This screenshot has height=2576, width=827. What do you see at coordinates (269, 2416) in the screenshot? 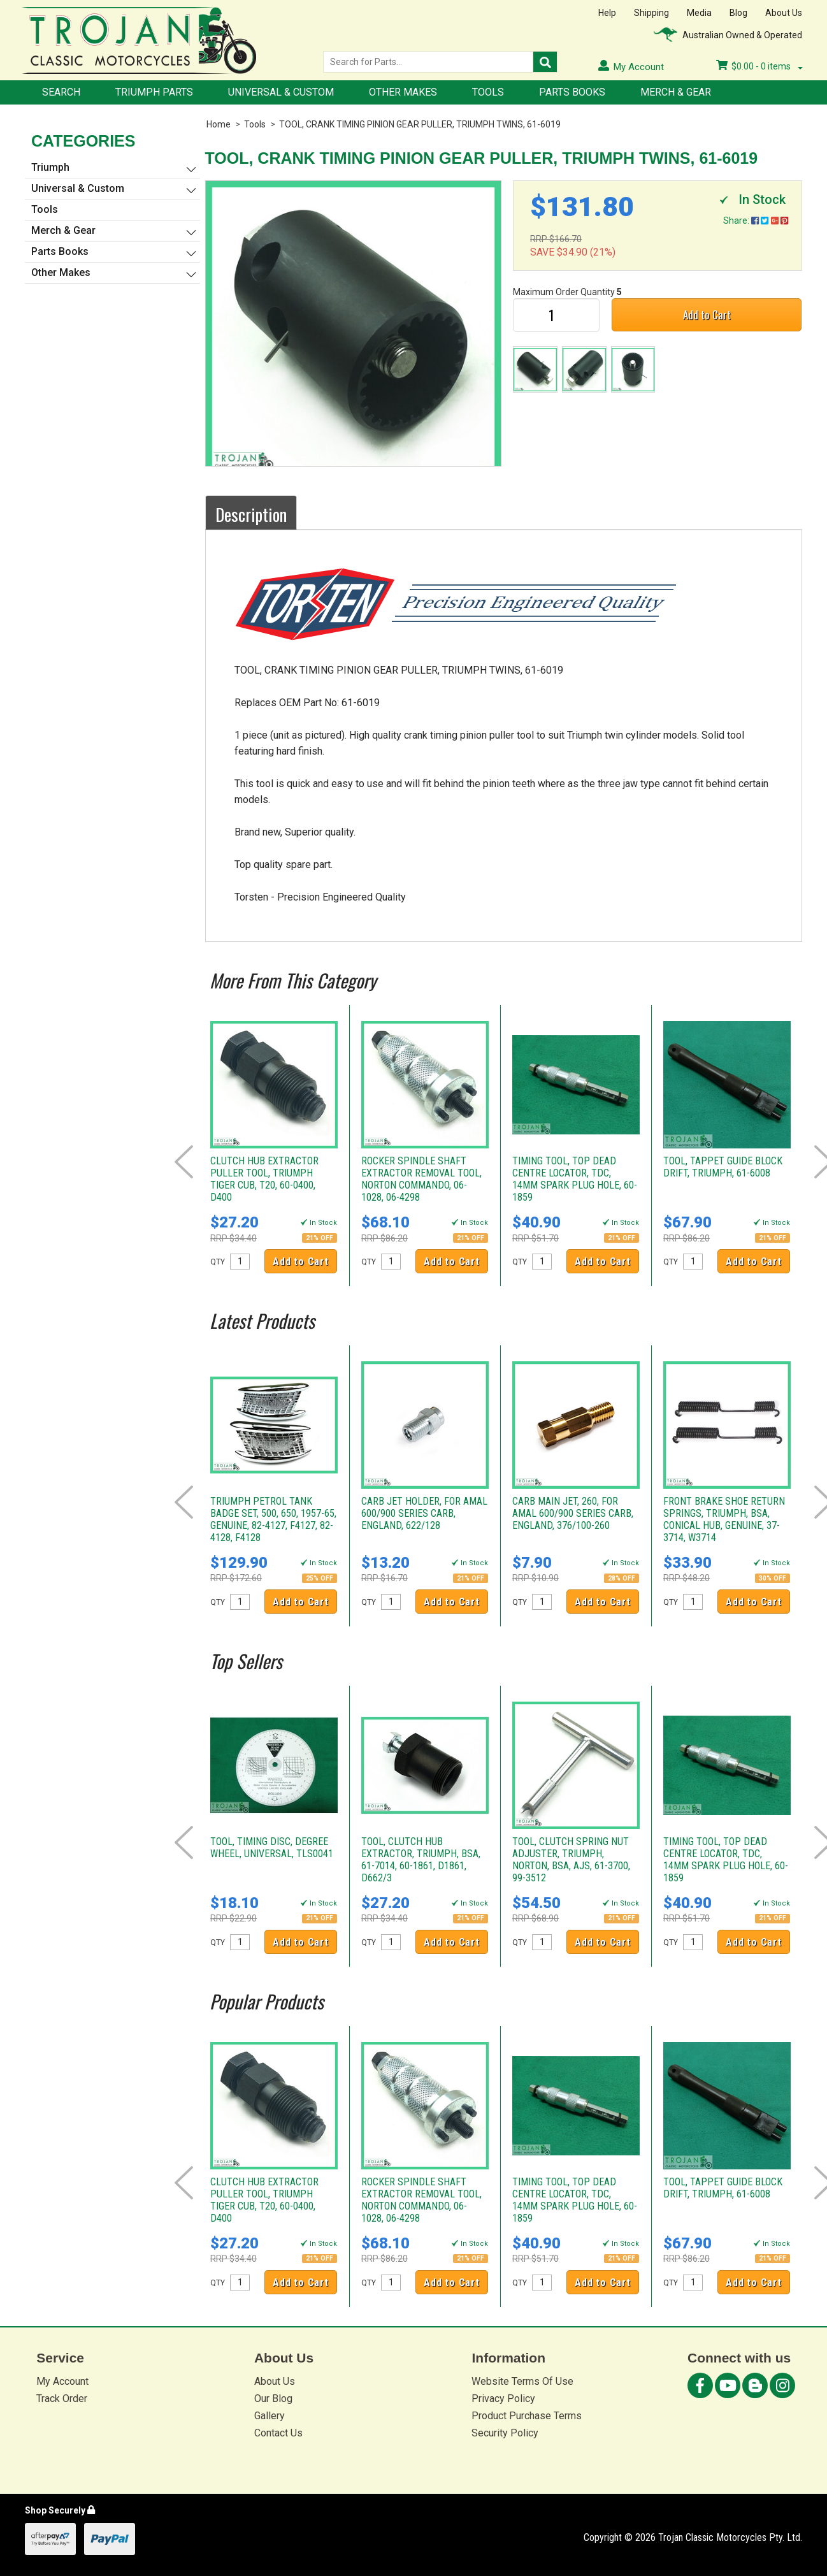
I see `Gallery` at bounding box center [269, 2416].